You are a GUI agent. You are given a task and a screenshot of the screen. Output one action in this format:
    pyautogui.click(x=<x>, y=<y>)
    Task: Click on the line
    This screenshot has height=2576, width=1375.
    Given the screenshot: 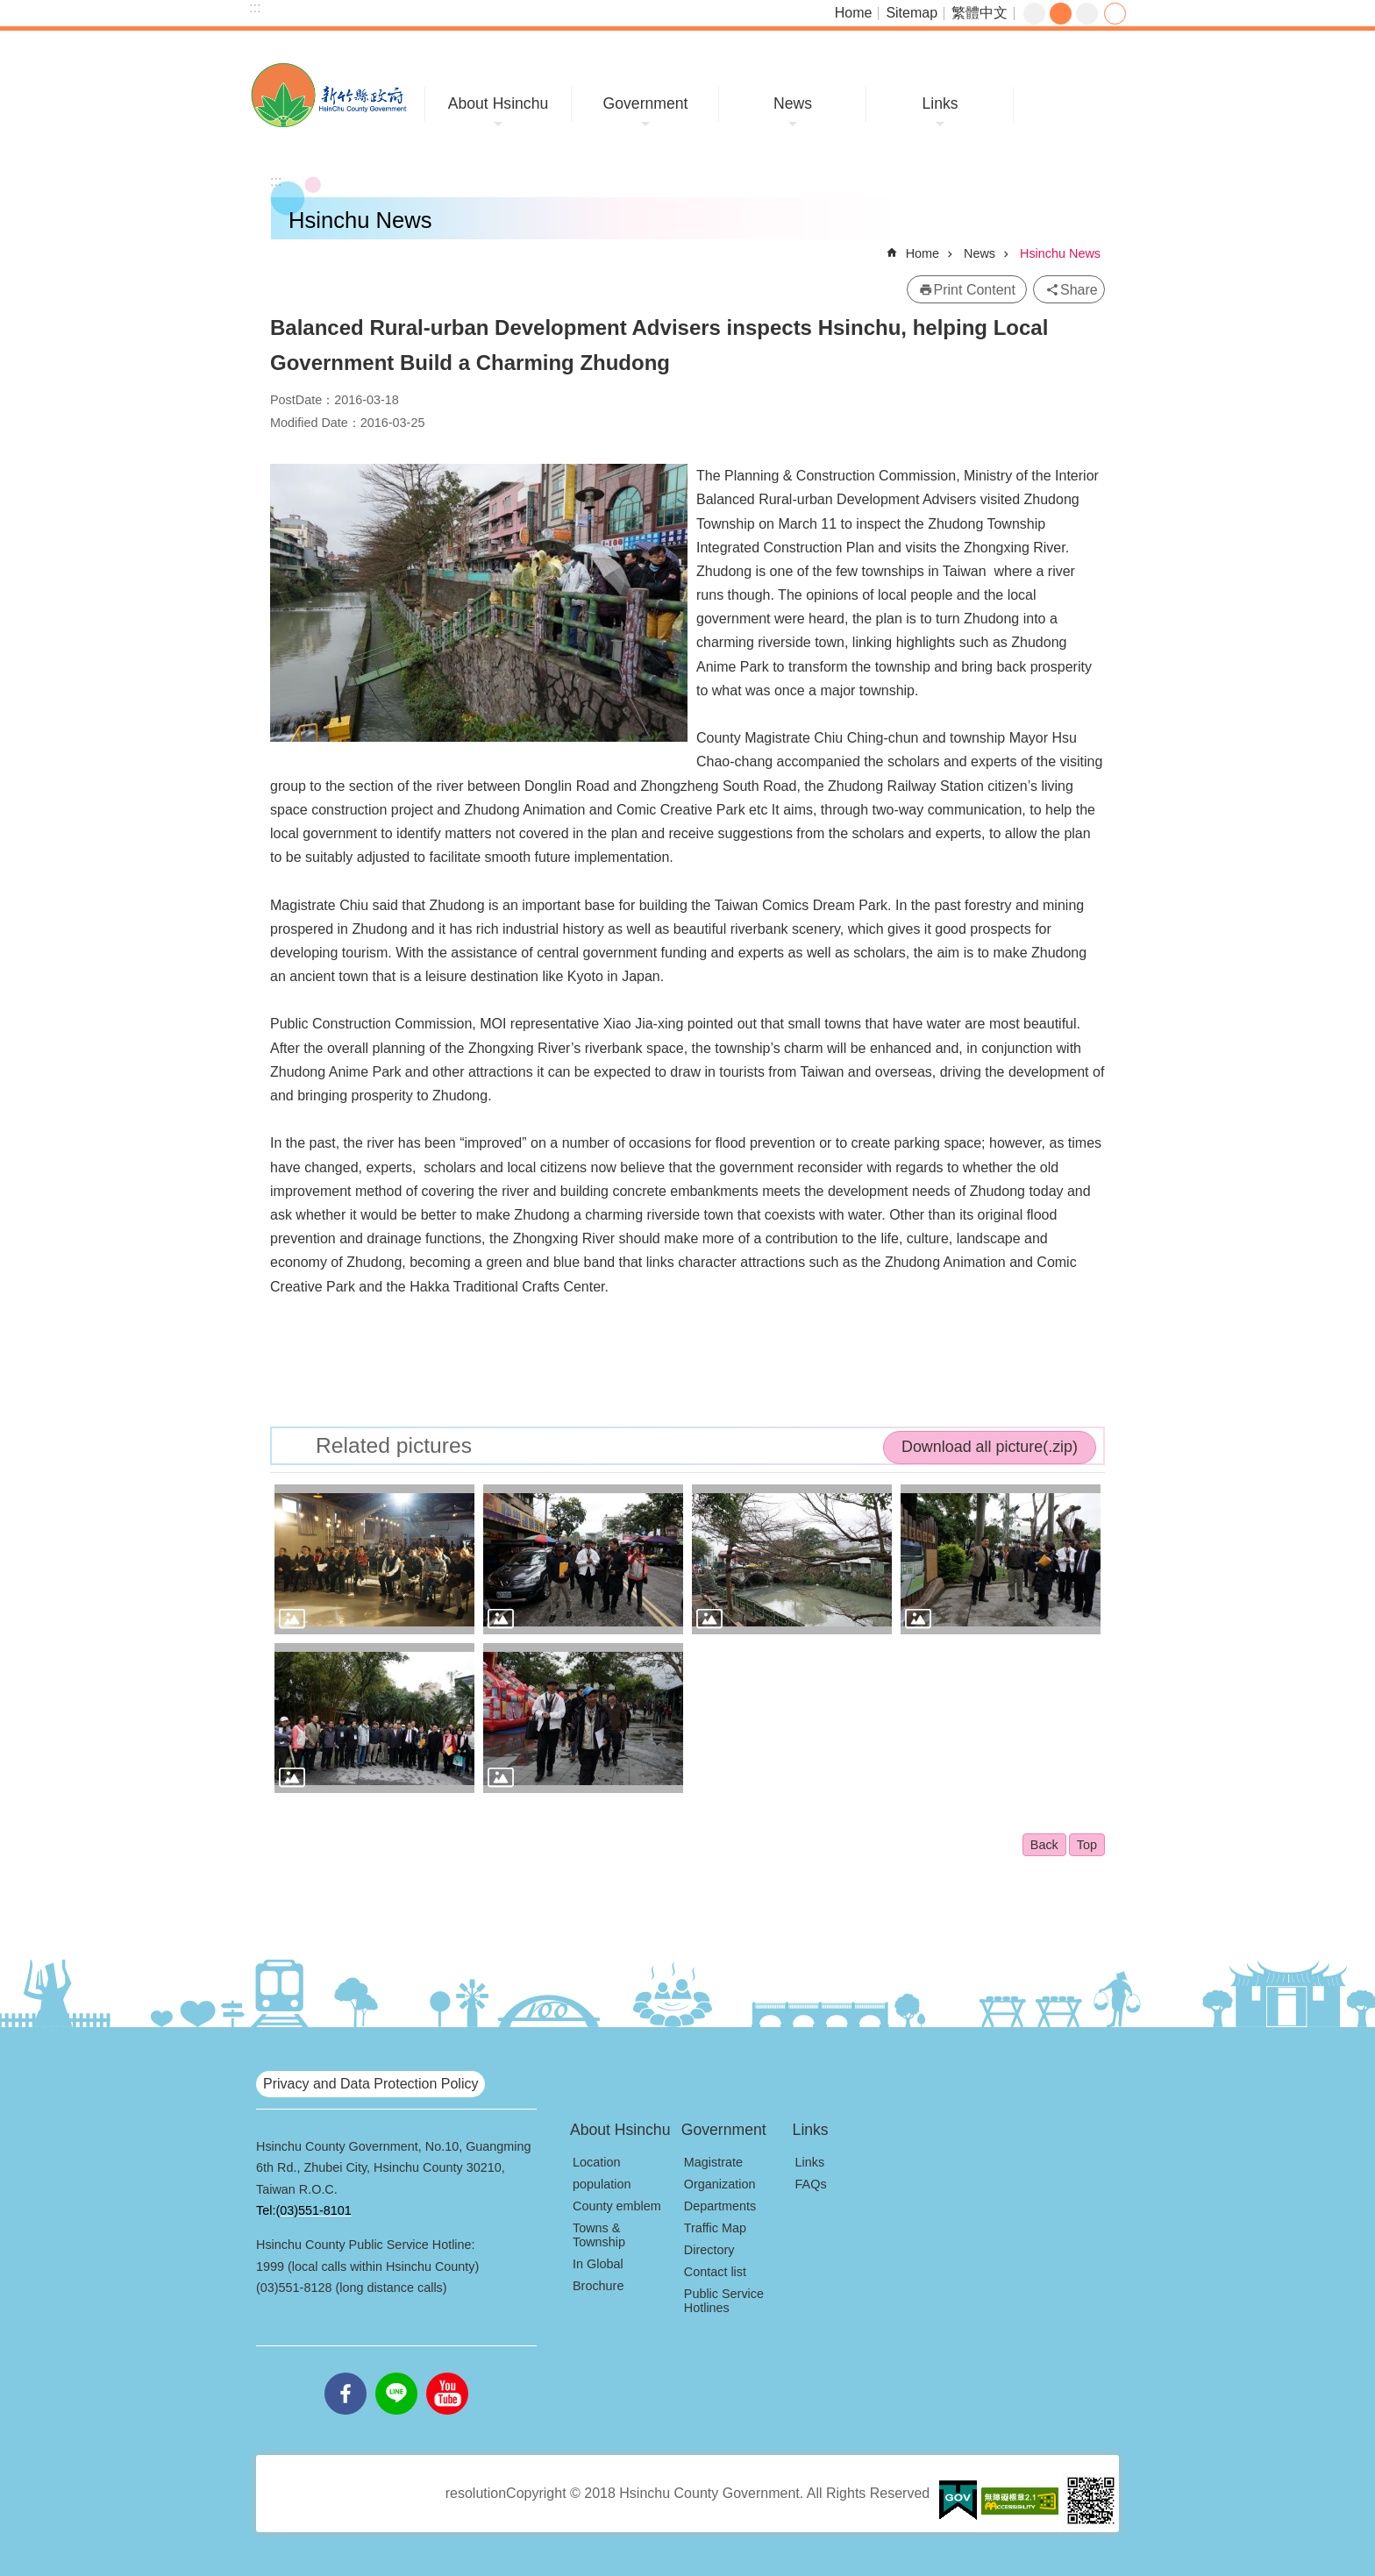 What is the action you would take?
    pyautogui.click(x=396, y=2372)
    